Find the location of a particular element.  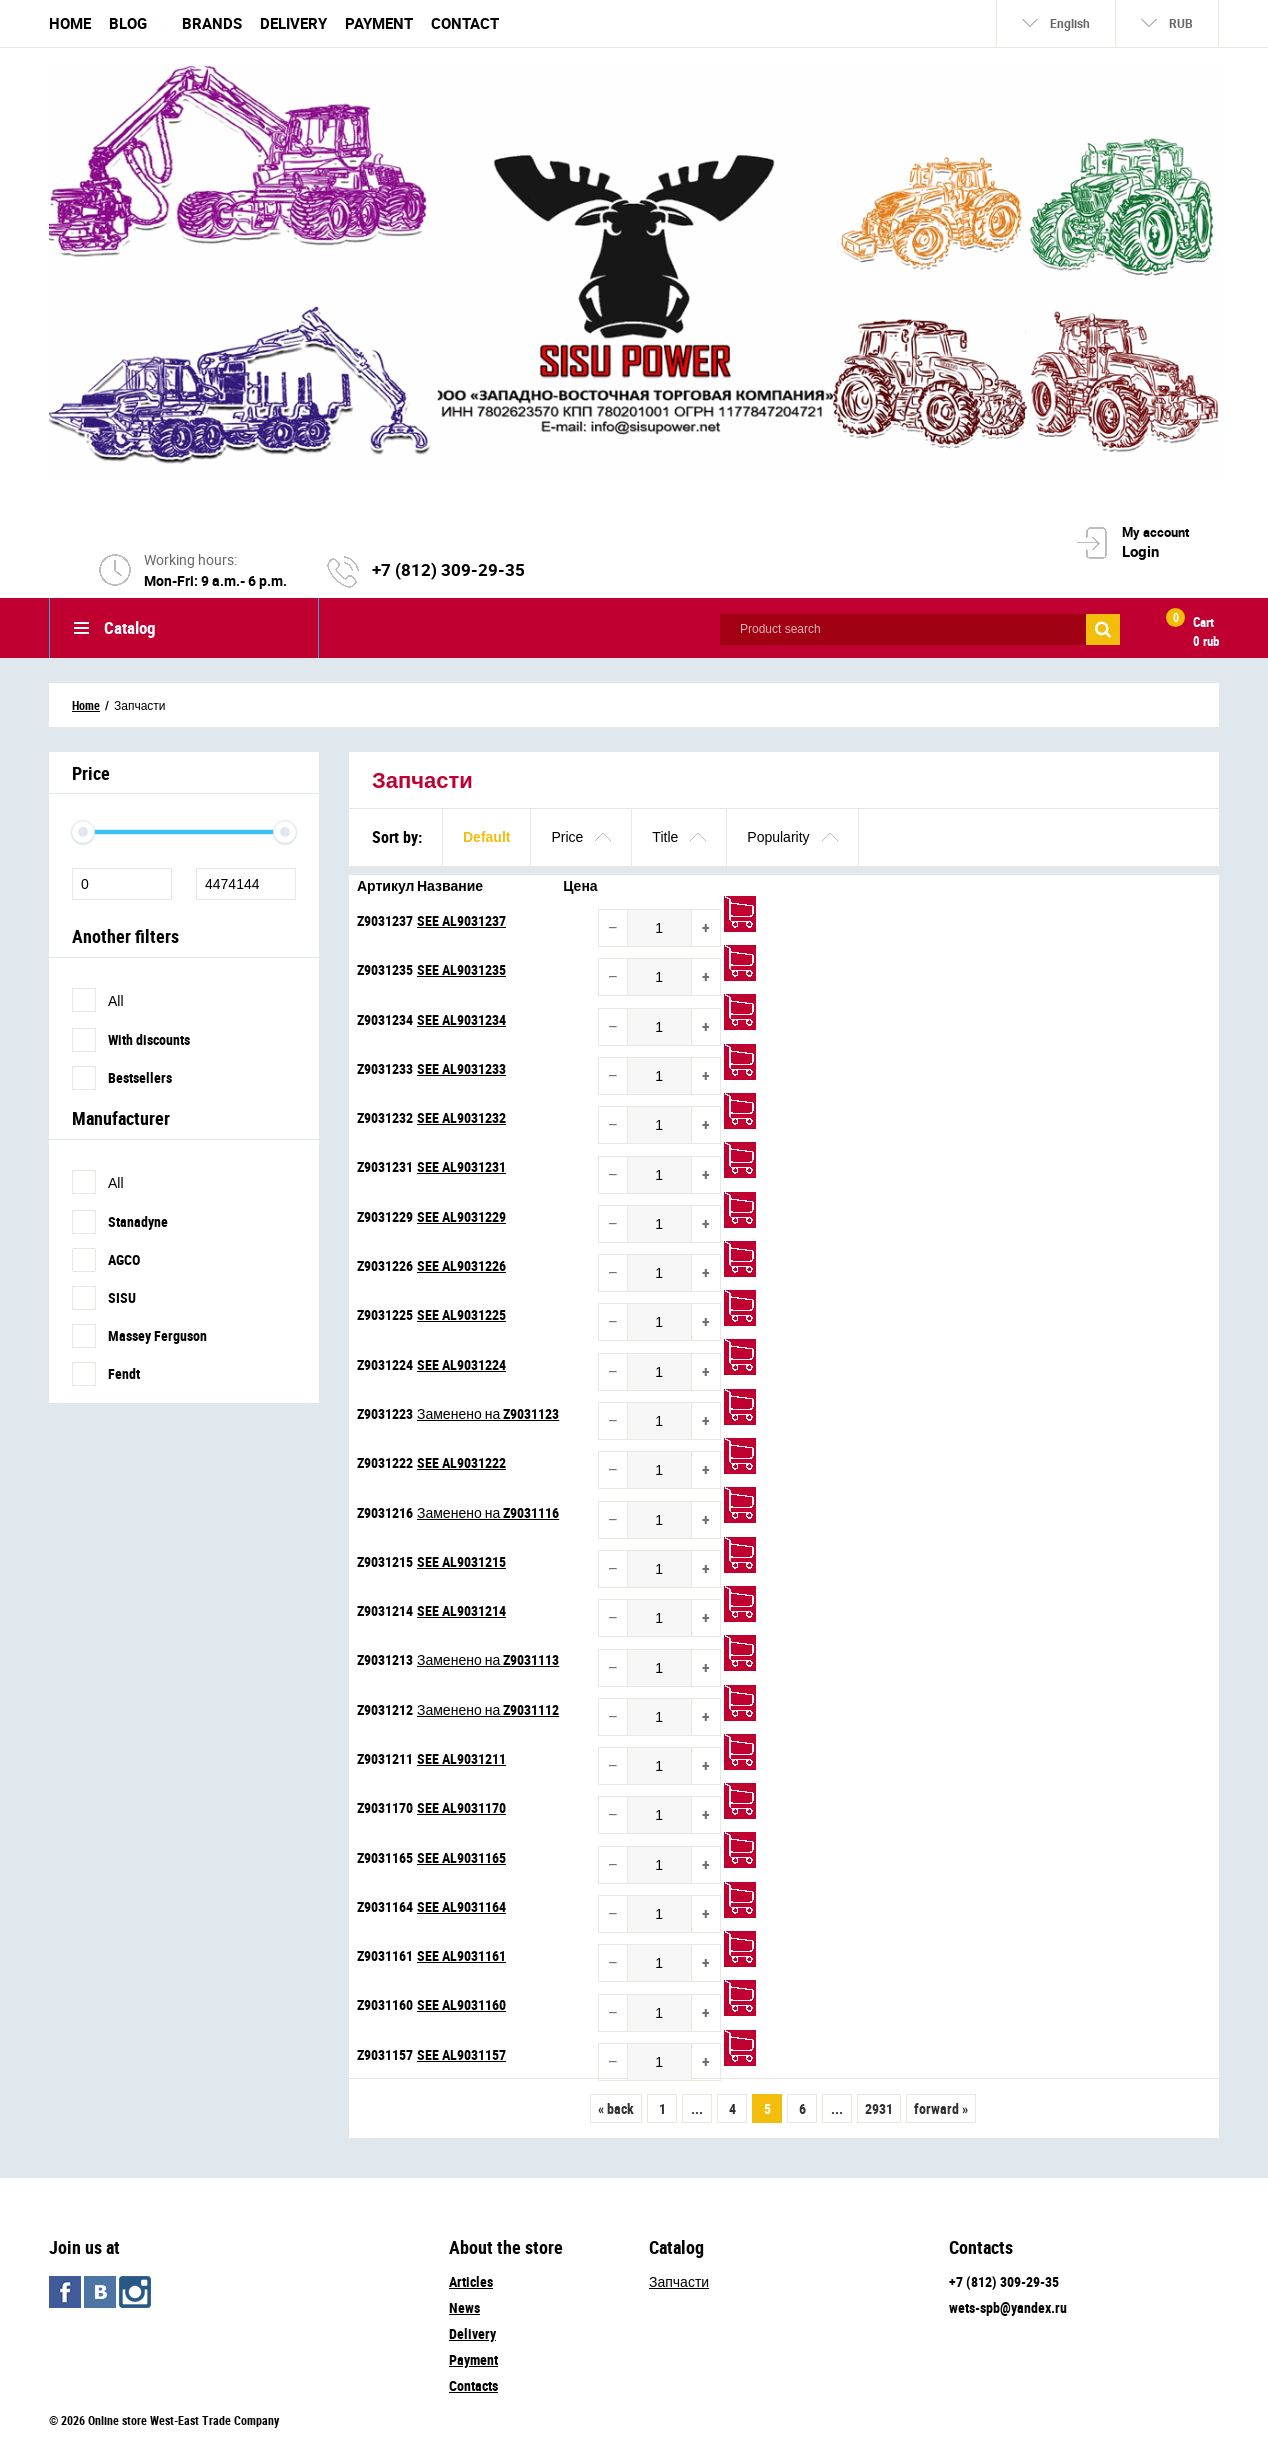

SEE AL9031161 is located at coordinates (461, 1955).